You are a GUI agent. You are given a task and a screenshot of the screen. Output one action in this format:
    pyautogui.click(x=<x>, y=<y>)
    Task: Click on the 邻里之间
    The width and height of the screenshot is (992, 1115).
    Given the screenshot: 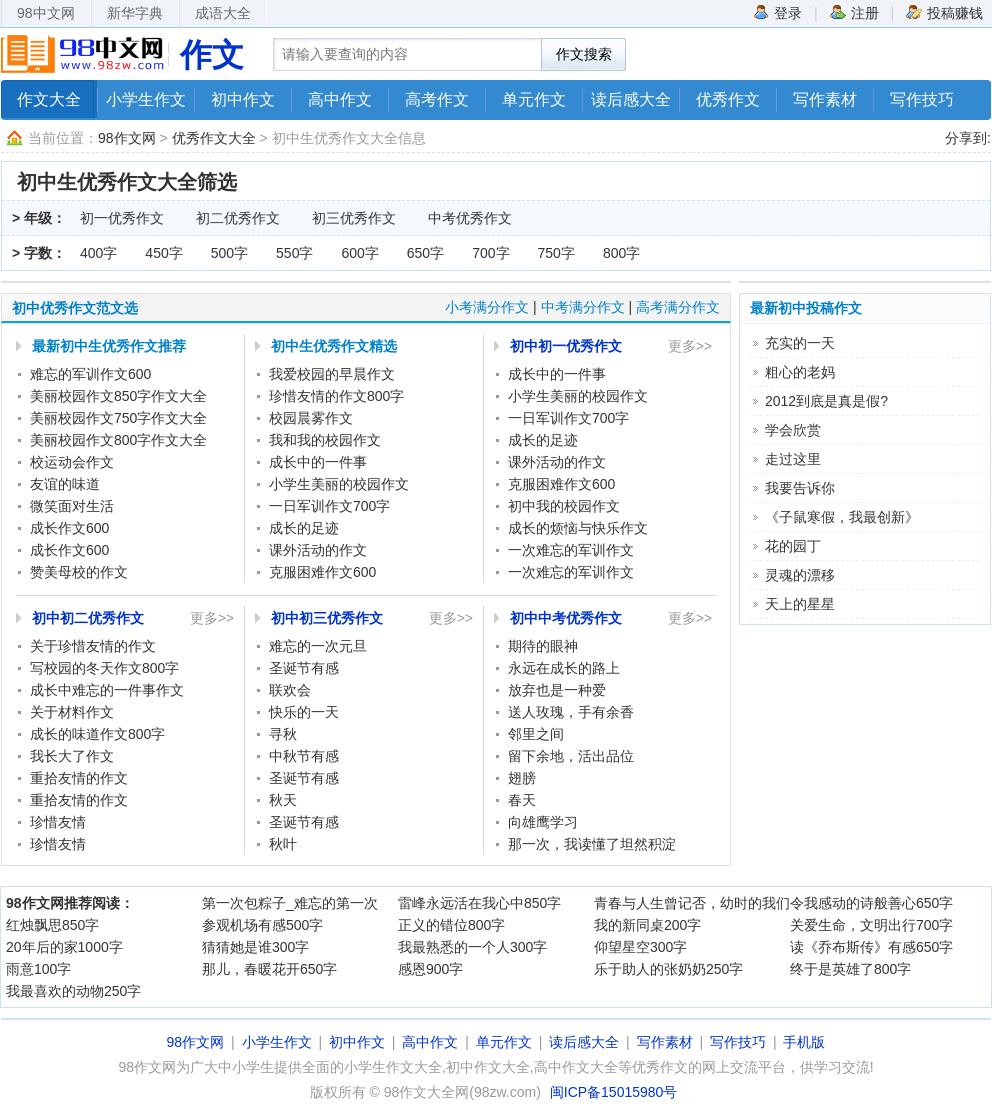 What is the action you would take?
    pyautogui.click(x=536, y=734)
    